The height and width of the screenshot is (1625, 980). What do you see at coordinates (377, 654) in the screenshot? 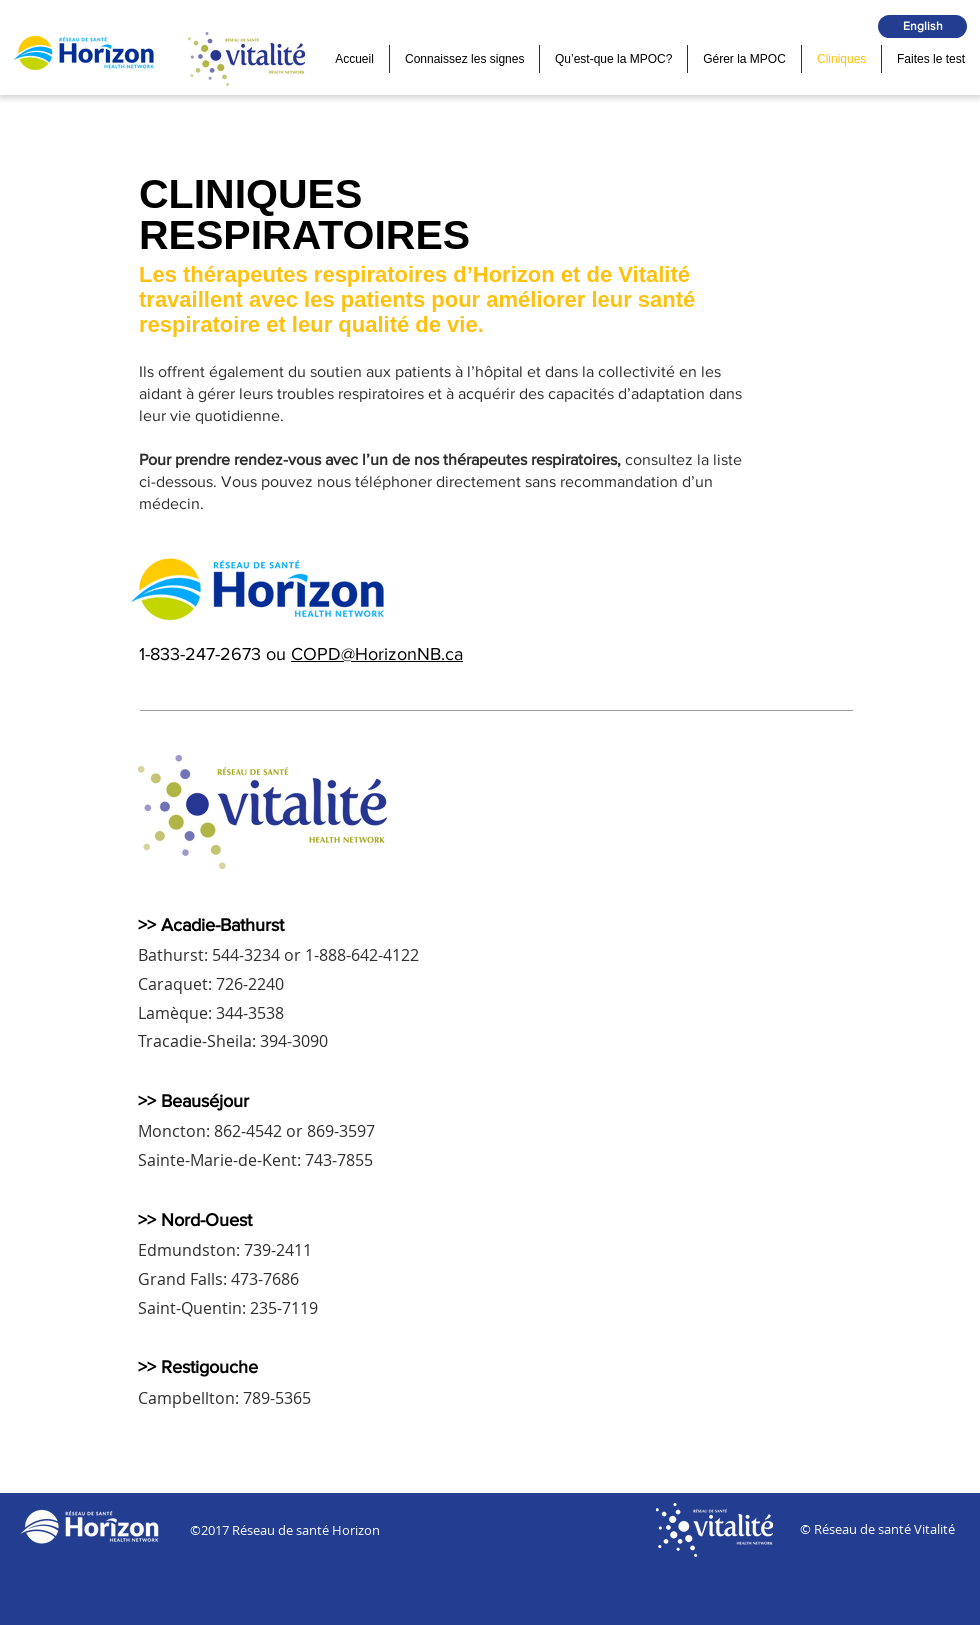
I see `COPD@HorizonNB.ca` at bounding box center [377, 654].